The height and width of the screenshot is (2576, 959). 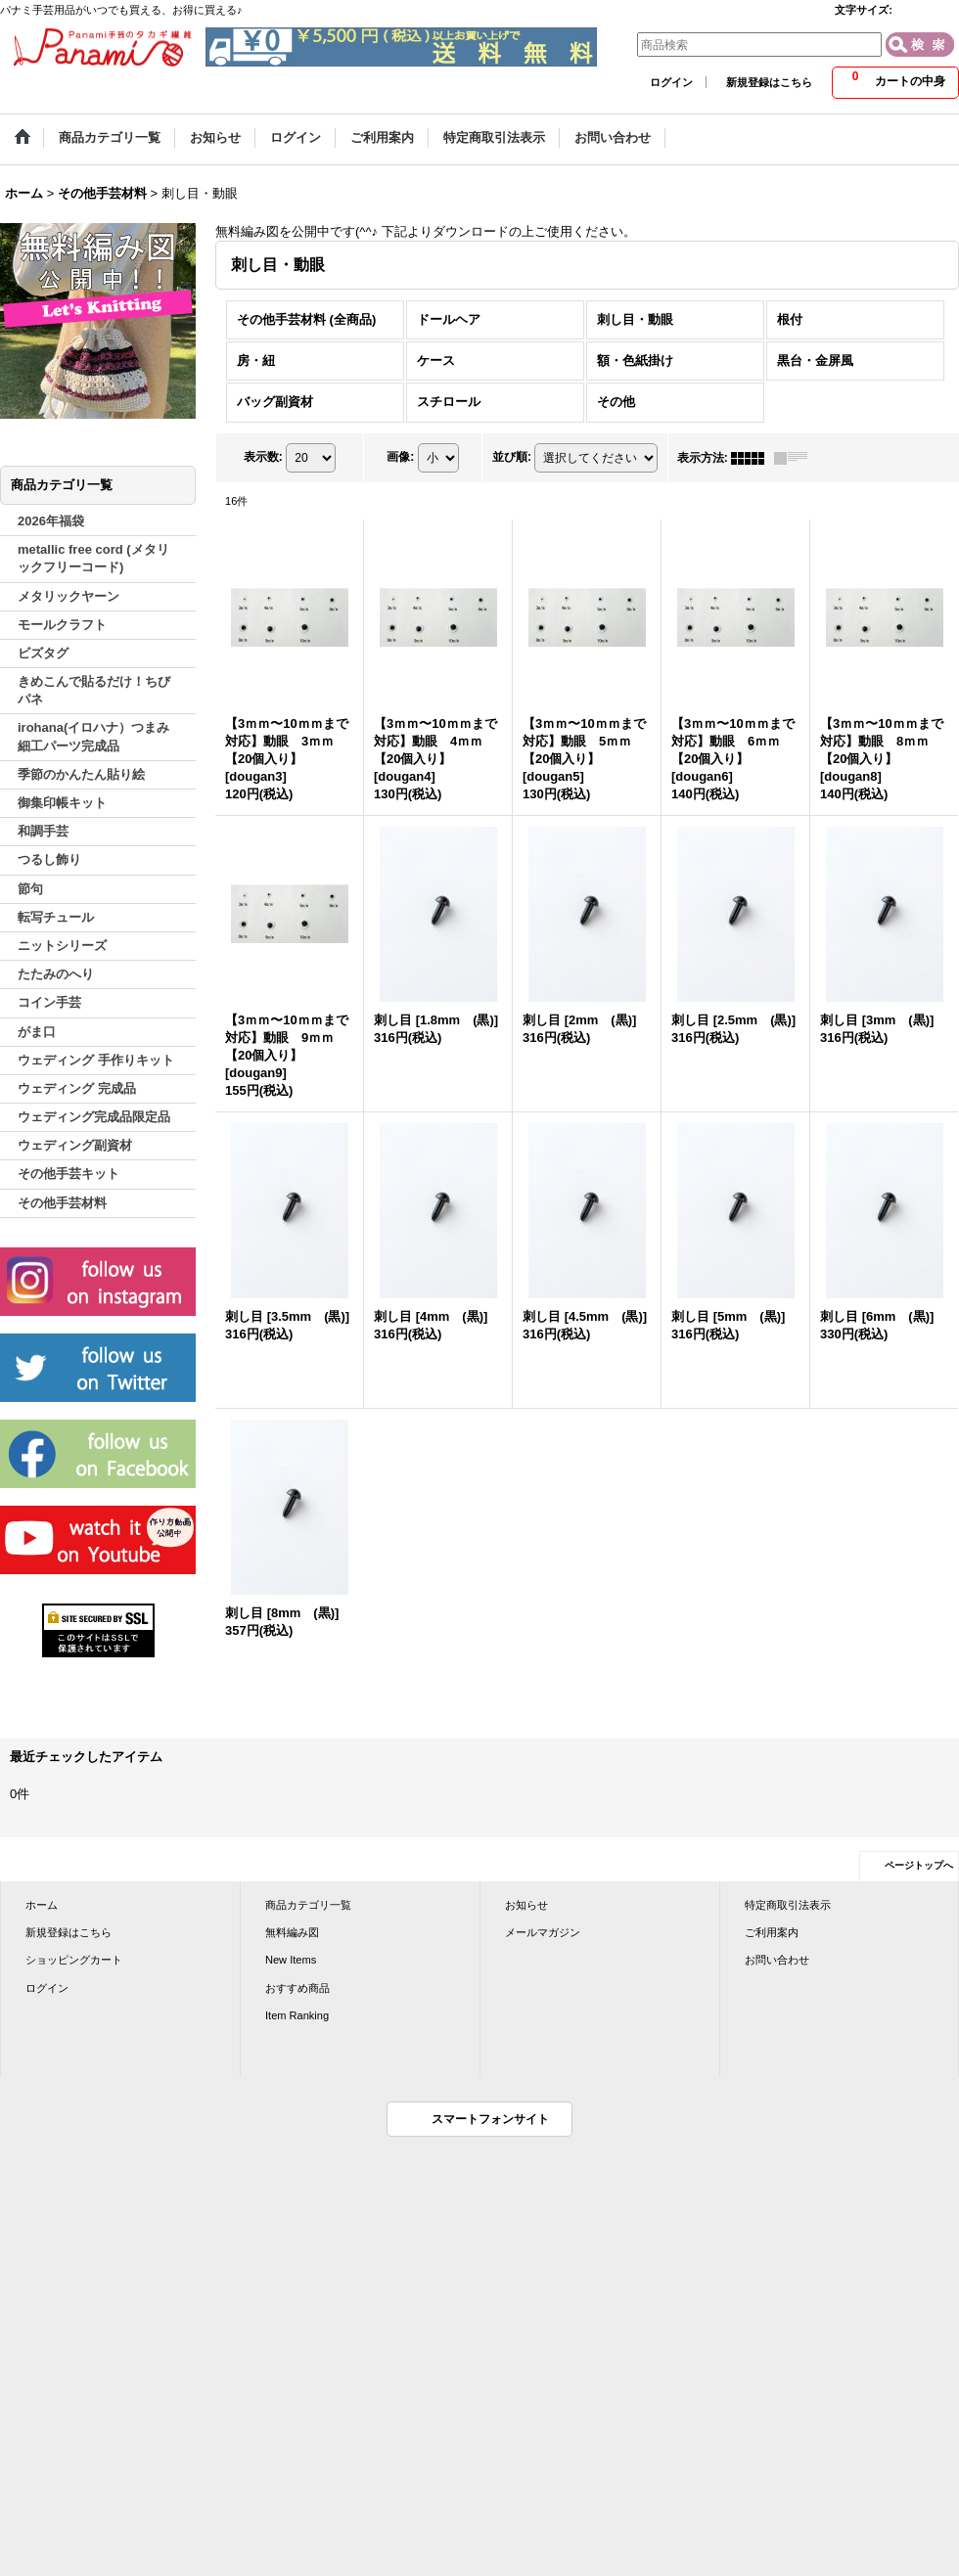 What do you see at coordinates (542, 1932) in the screenshot?
I see `メールマガジン` at bounding box center [542, 1932].